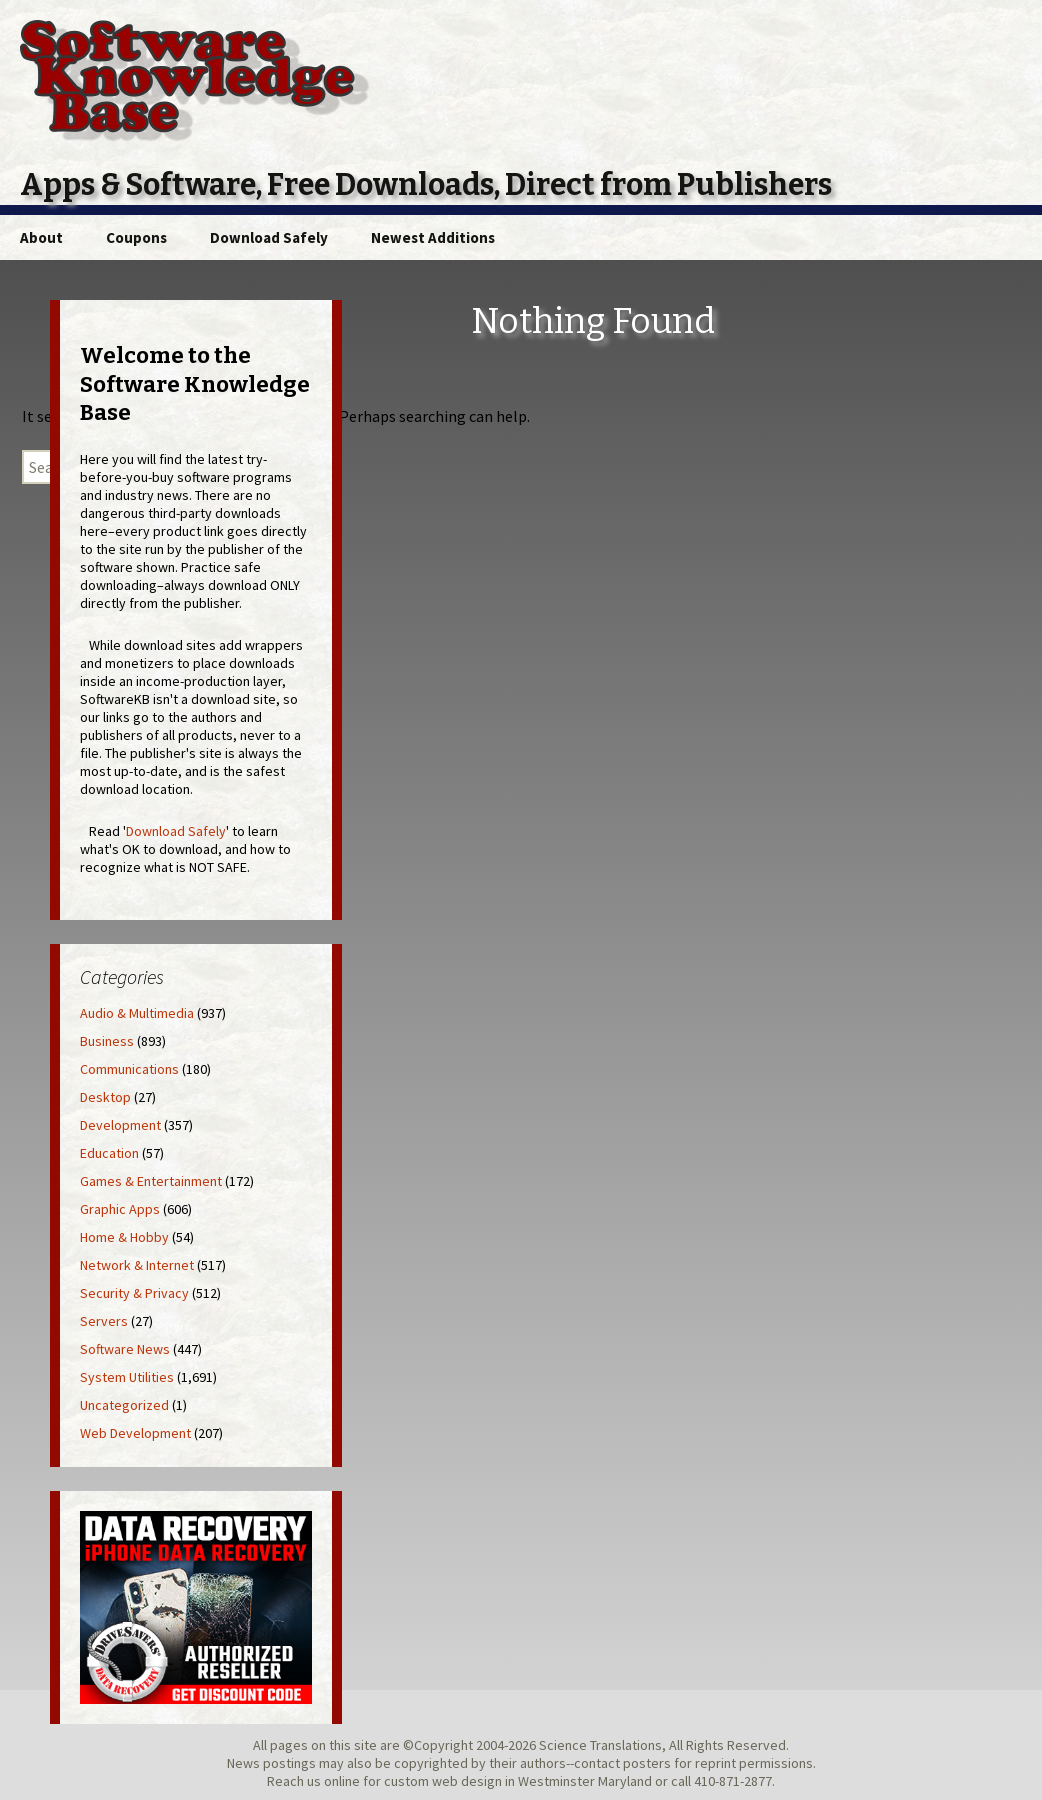  Describe the element at coordinates (342, 1781) in the screenshot. I see `online` at that location.